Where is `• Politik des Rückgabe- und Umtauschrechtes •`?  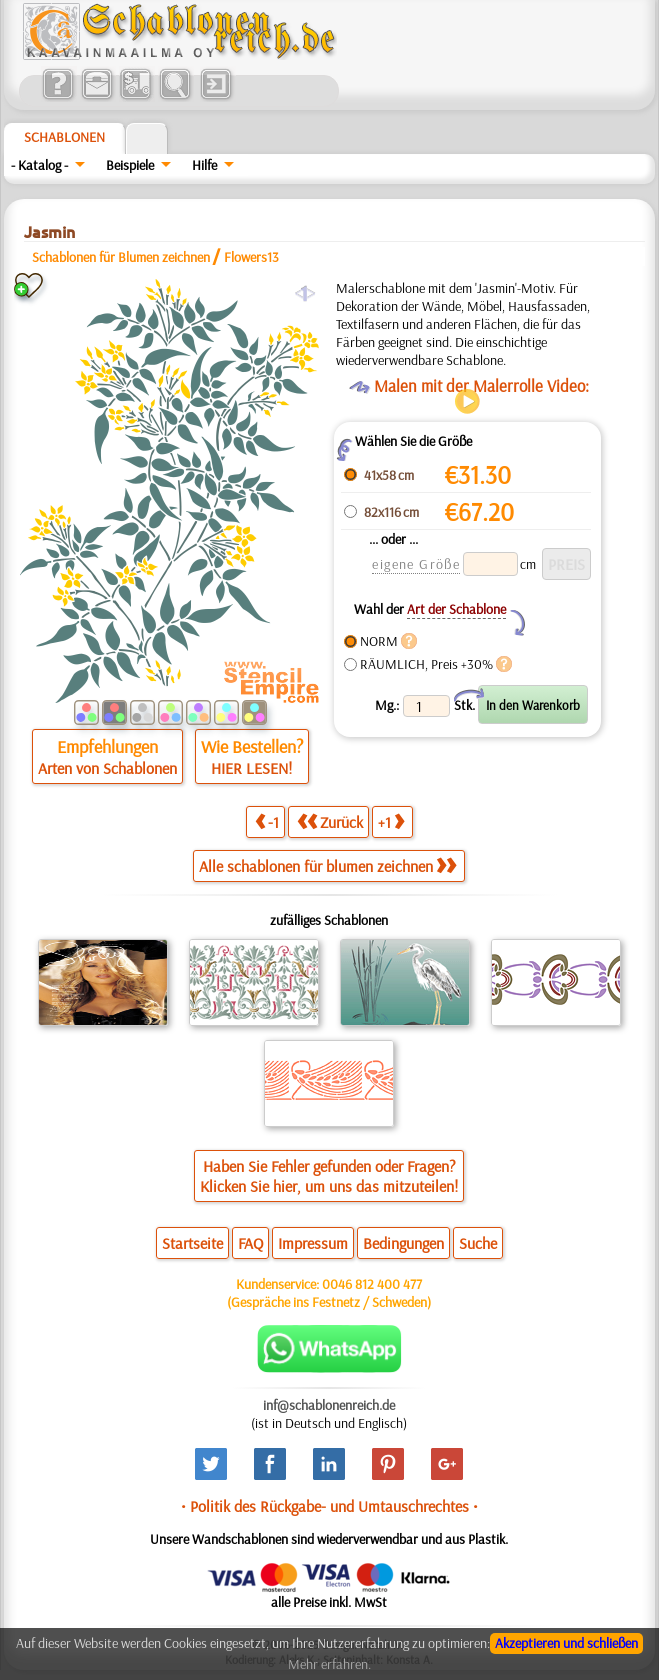 • Politik des Rückgabe- und Umtauschrechtes • is located at coordinates (329, 1506).